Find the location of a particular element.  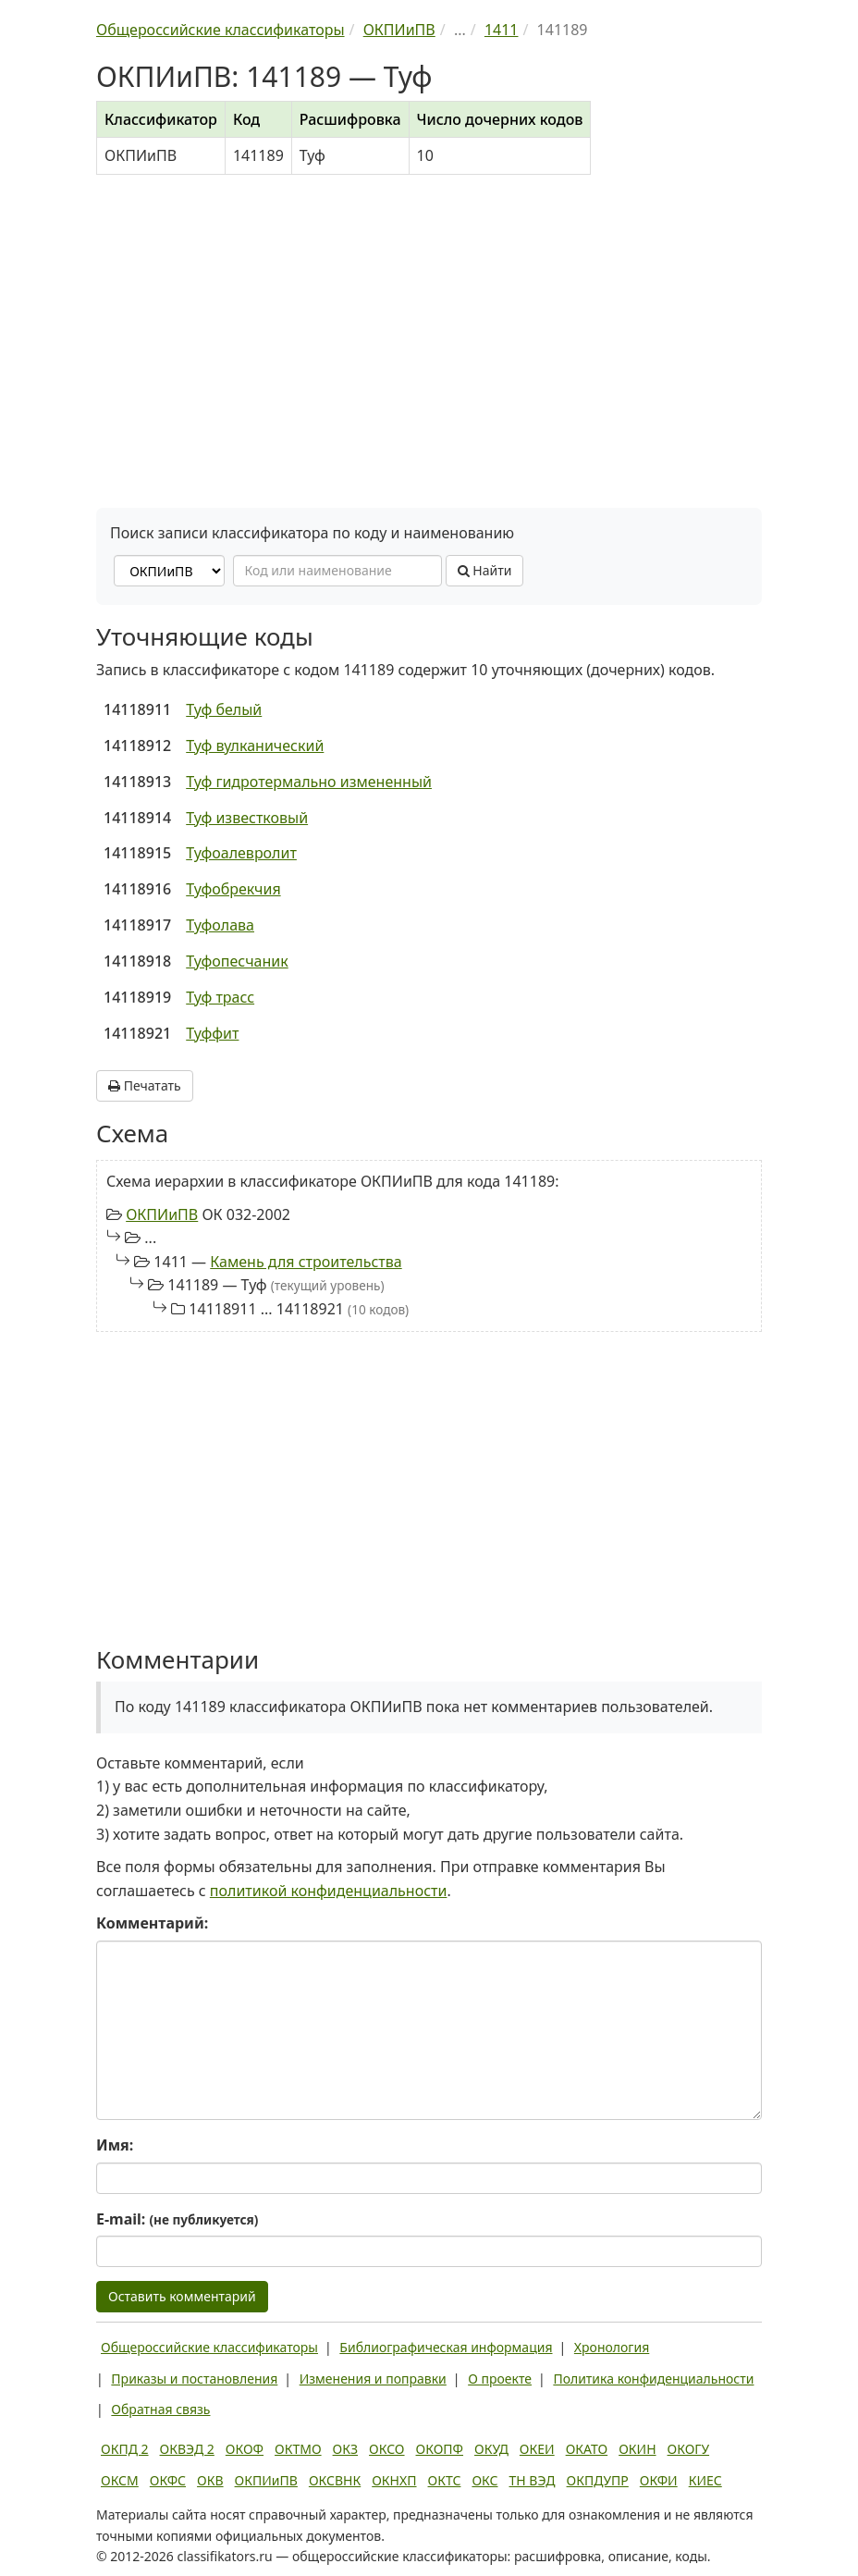

ОКПДУПР is located at coordinates (598, 2480).